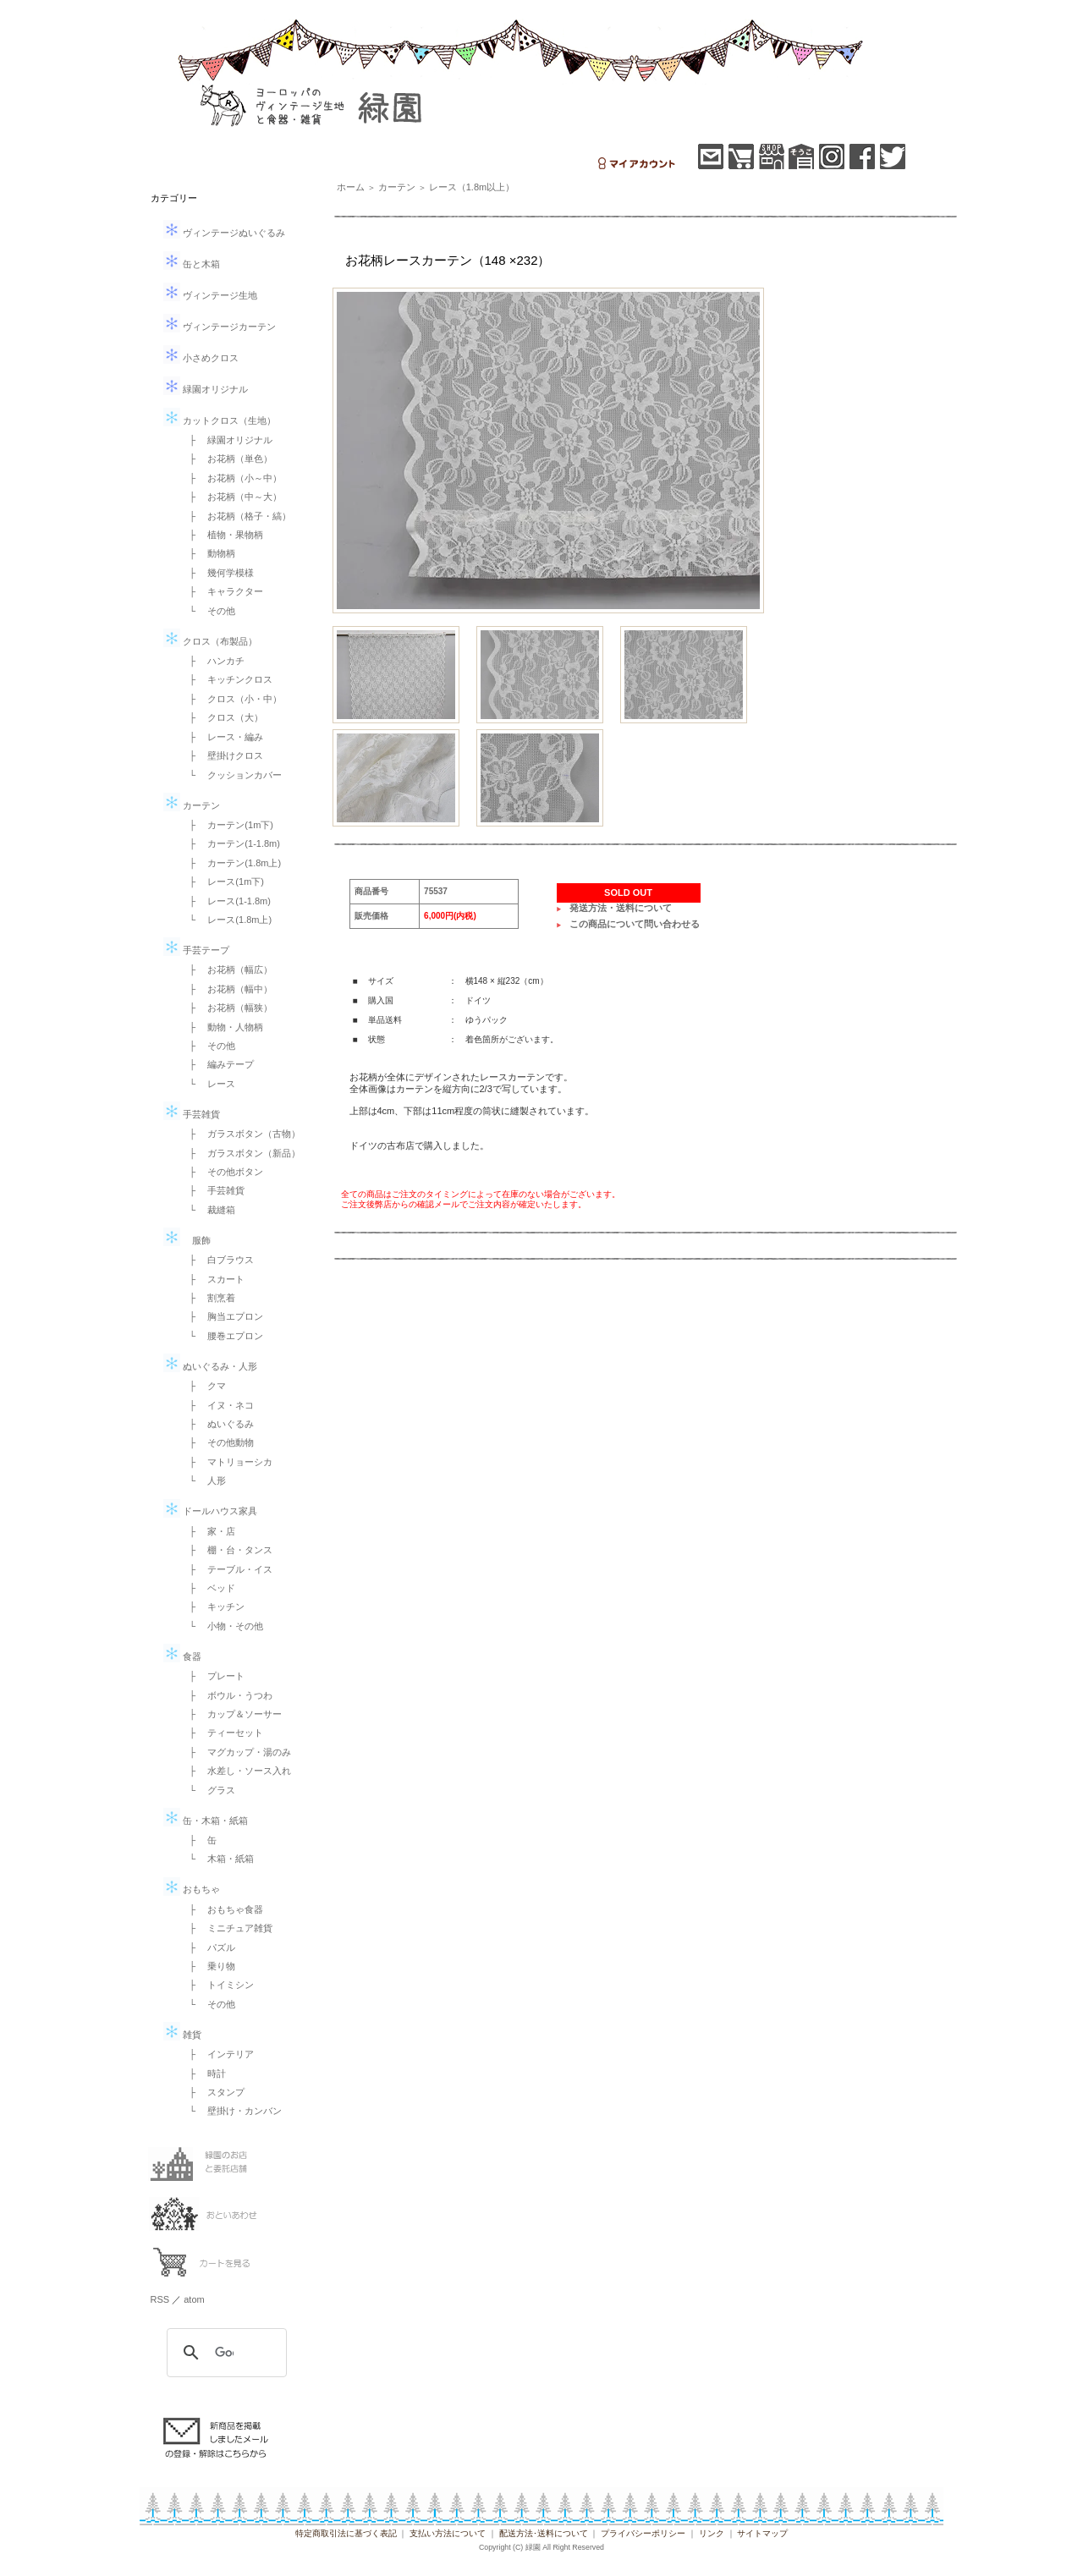 The image size is (1083, 2576). I want to click on ├ ミニチュア雑貨, so click(226, 1928).